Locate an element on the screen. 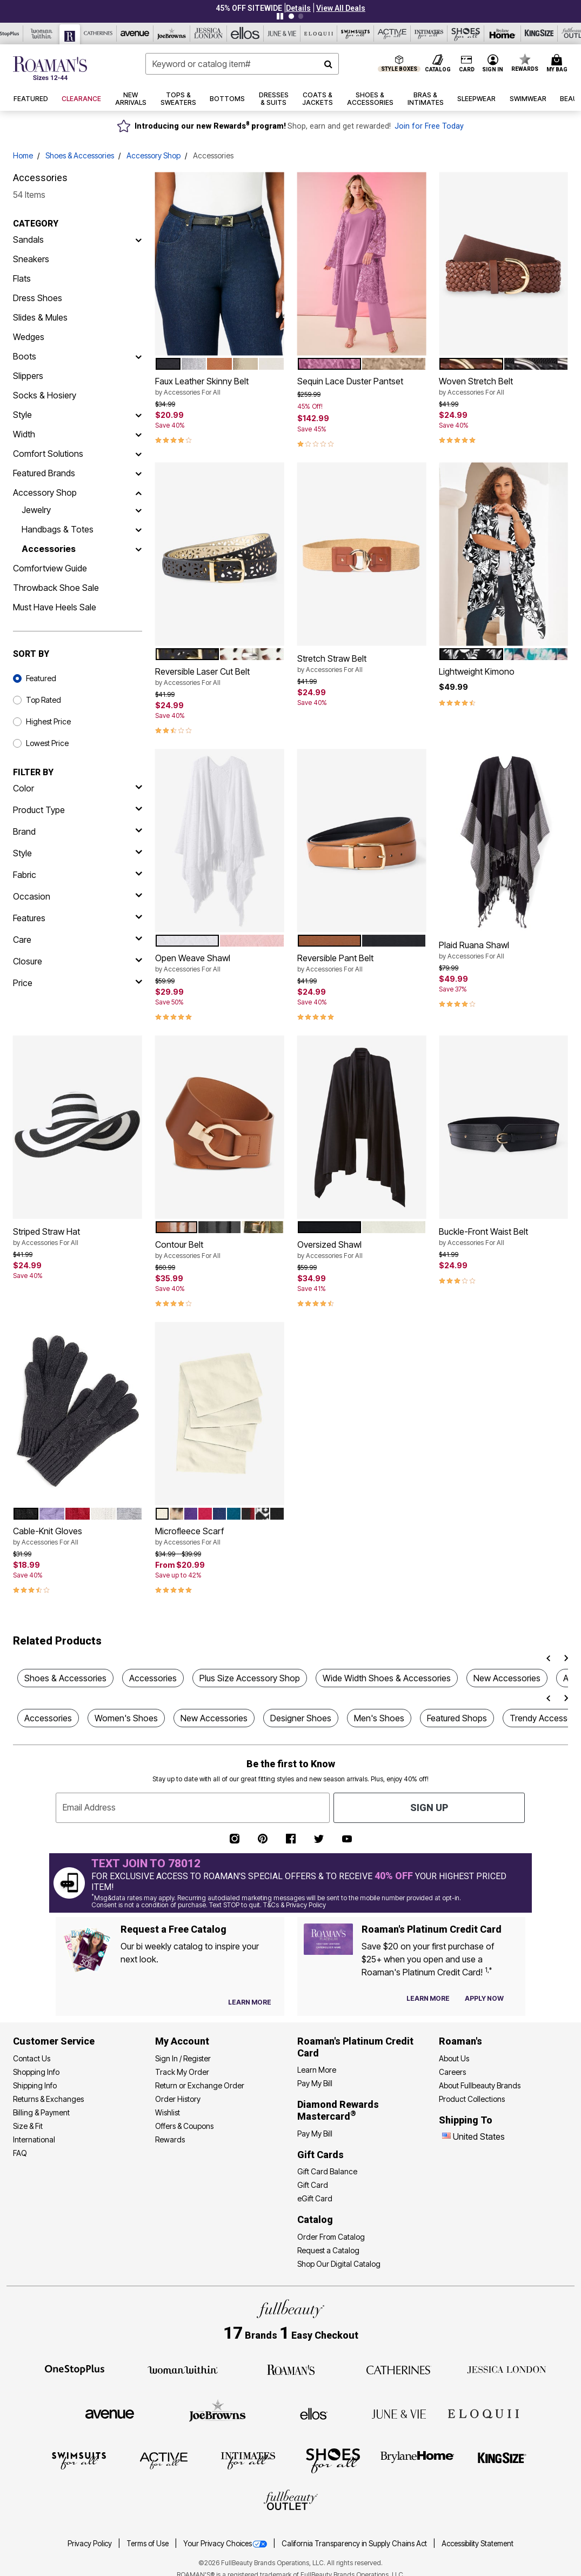 The height and width of the screenshot is (2576, 581). Gift Card is located at coordinates (312, 2184).